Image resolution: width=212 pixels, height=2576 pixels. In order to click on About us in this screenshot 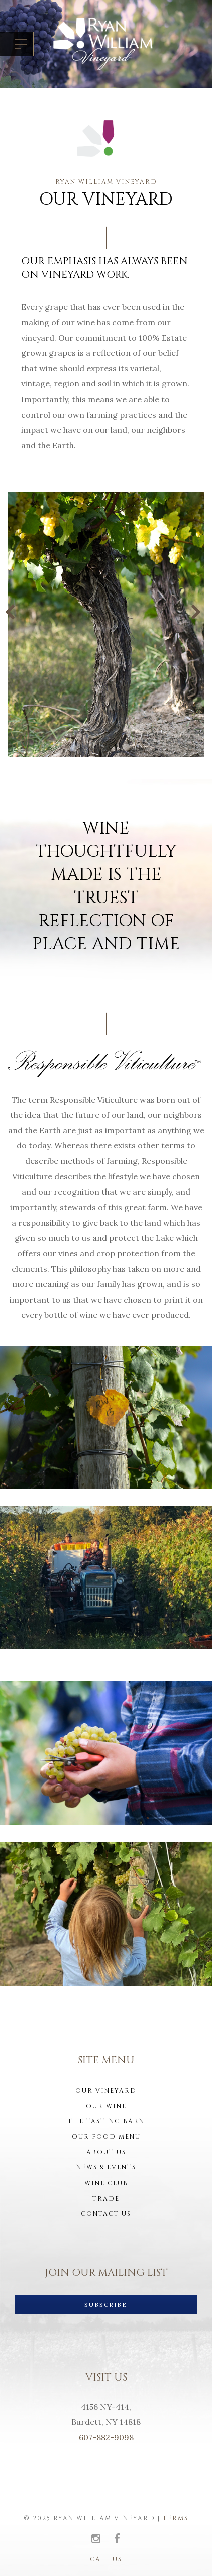, I will do `click(106, 2152)`.